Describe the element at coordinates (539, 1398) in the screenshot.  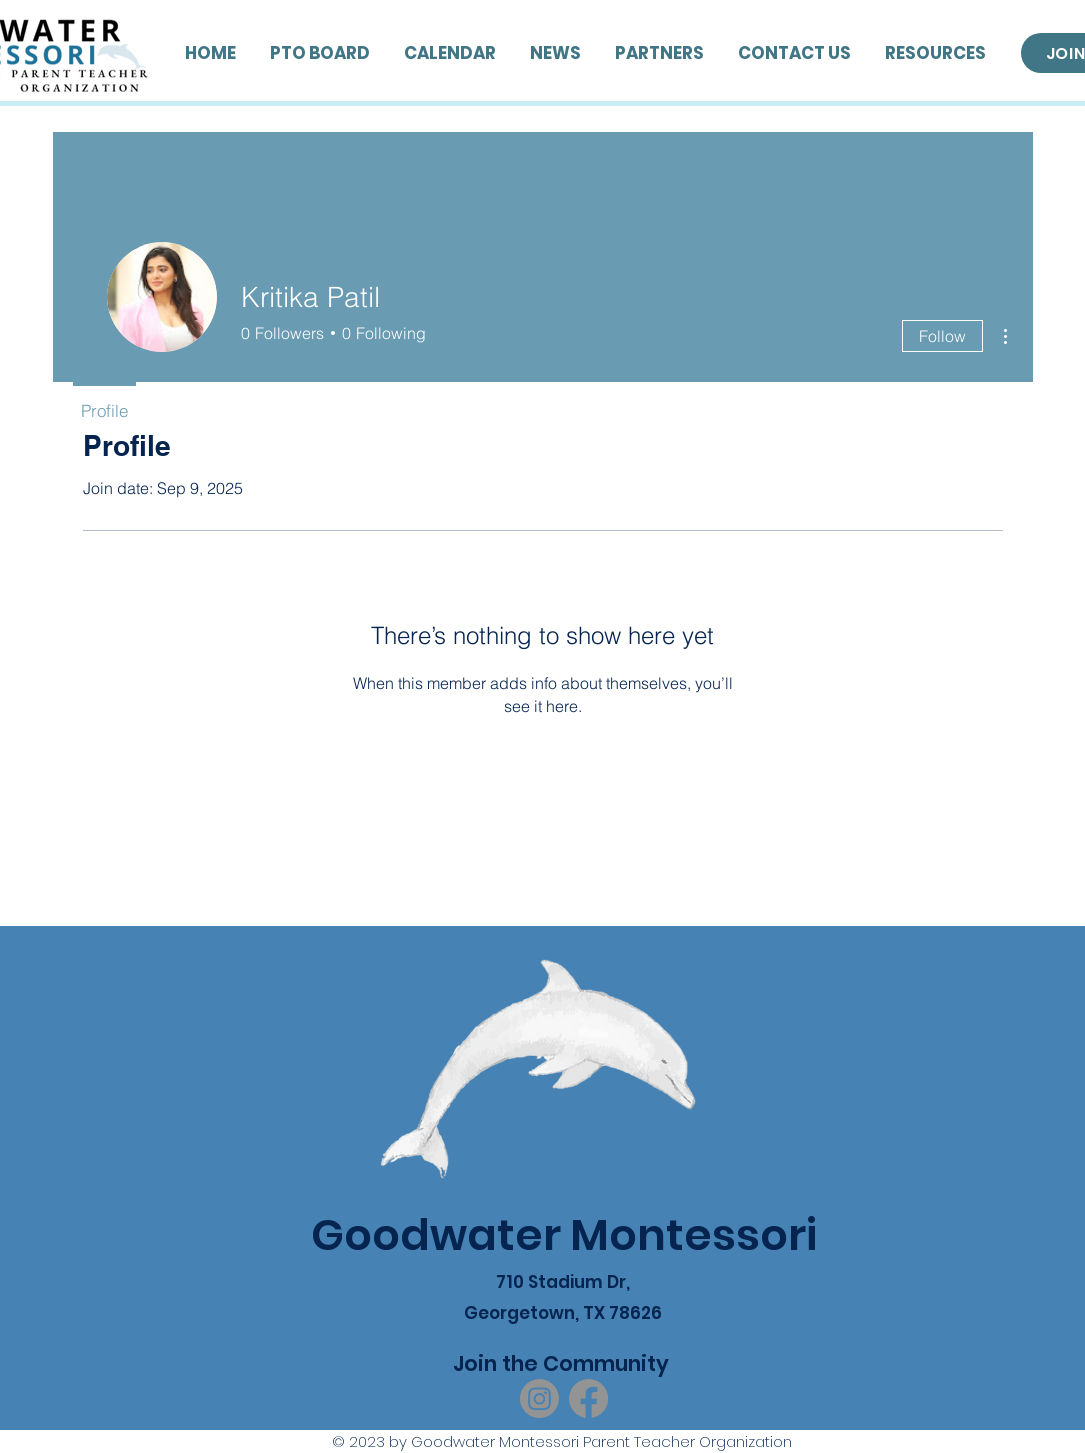
I see `[Instagram]` at that location.